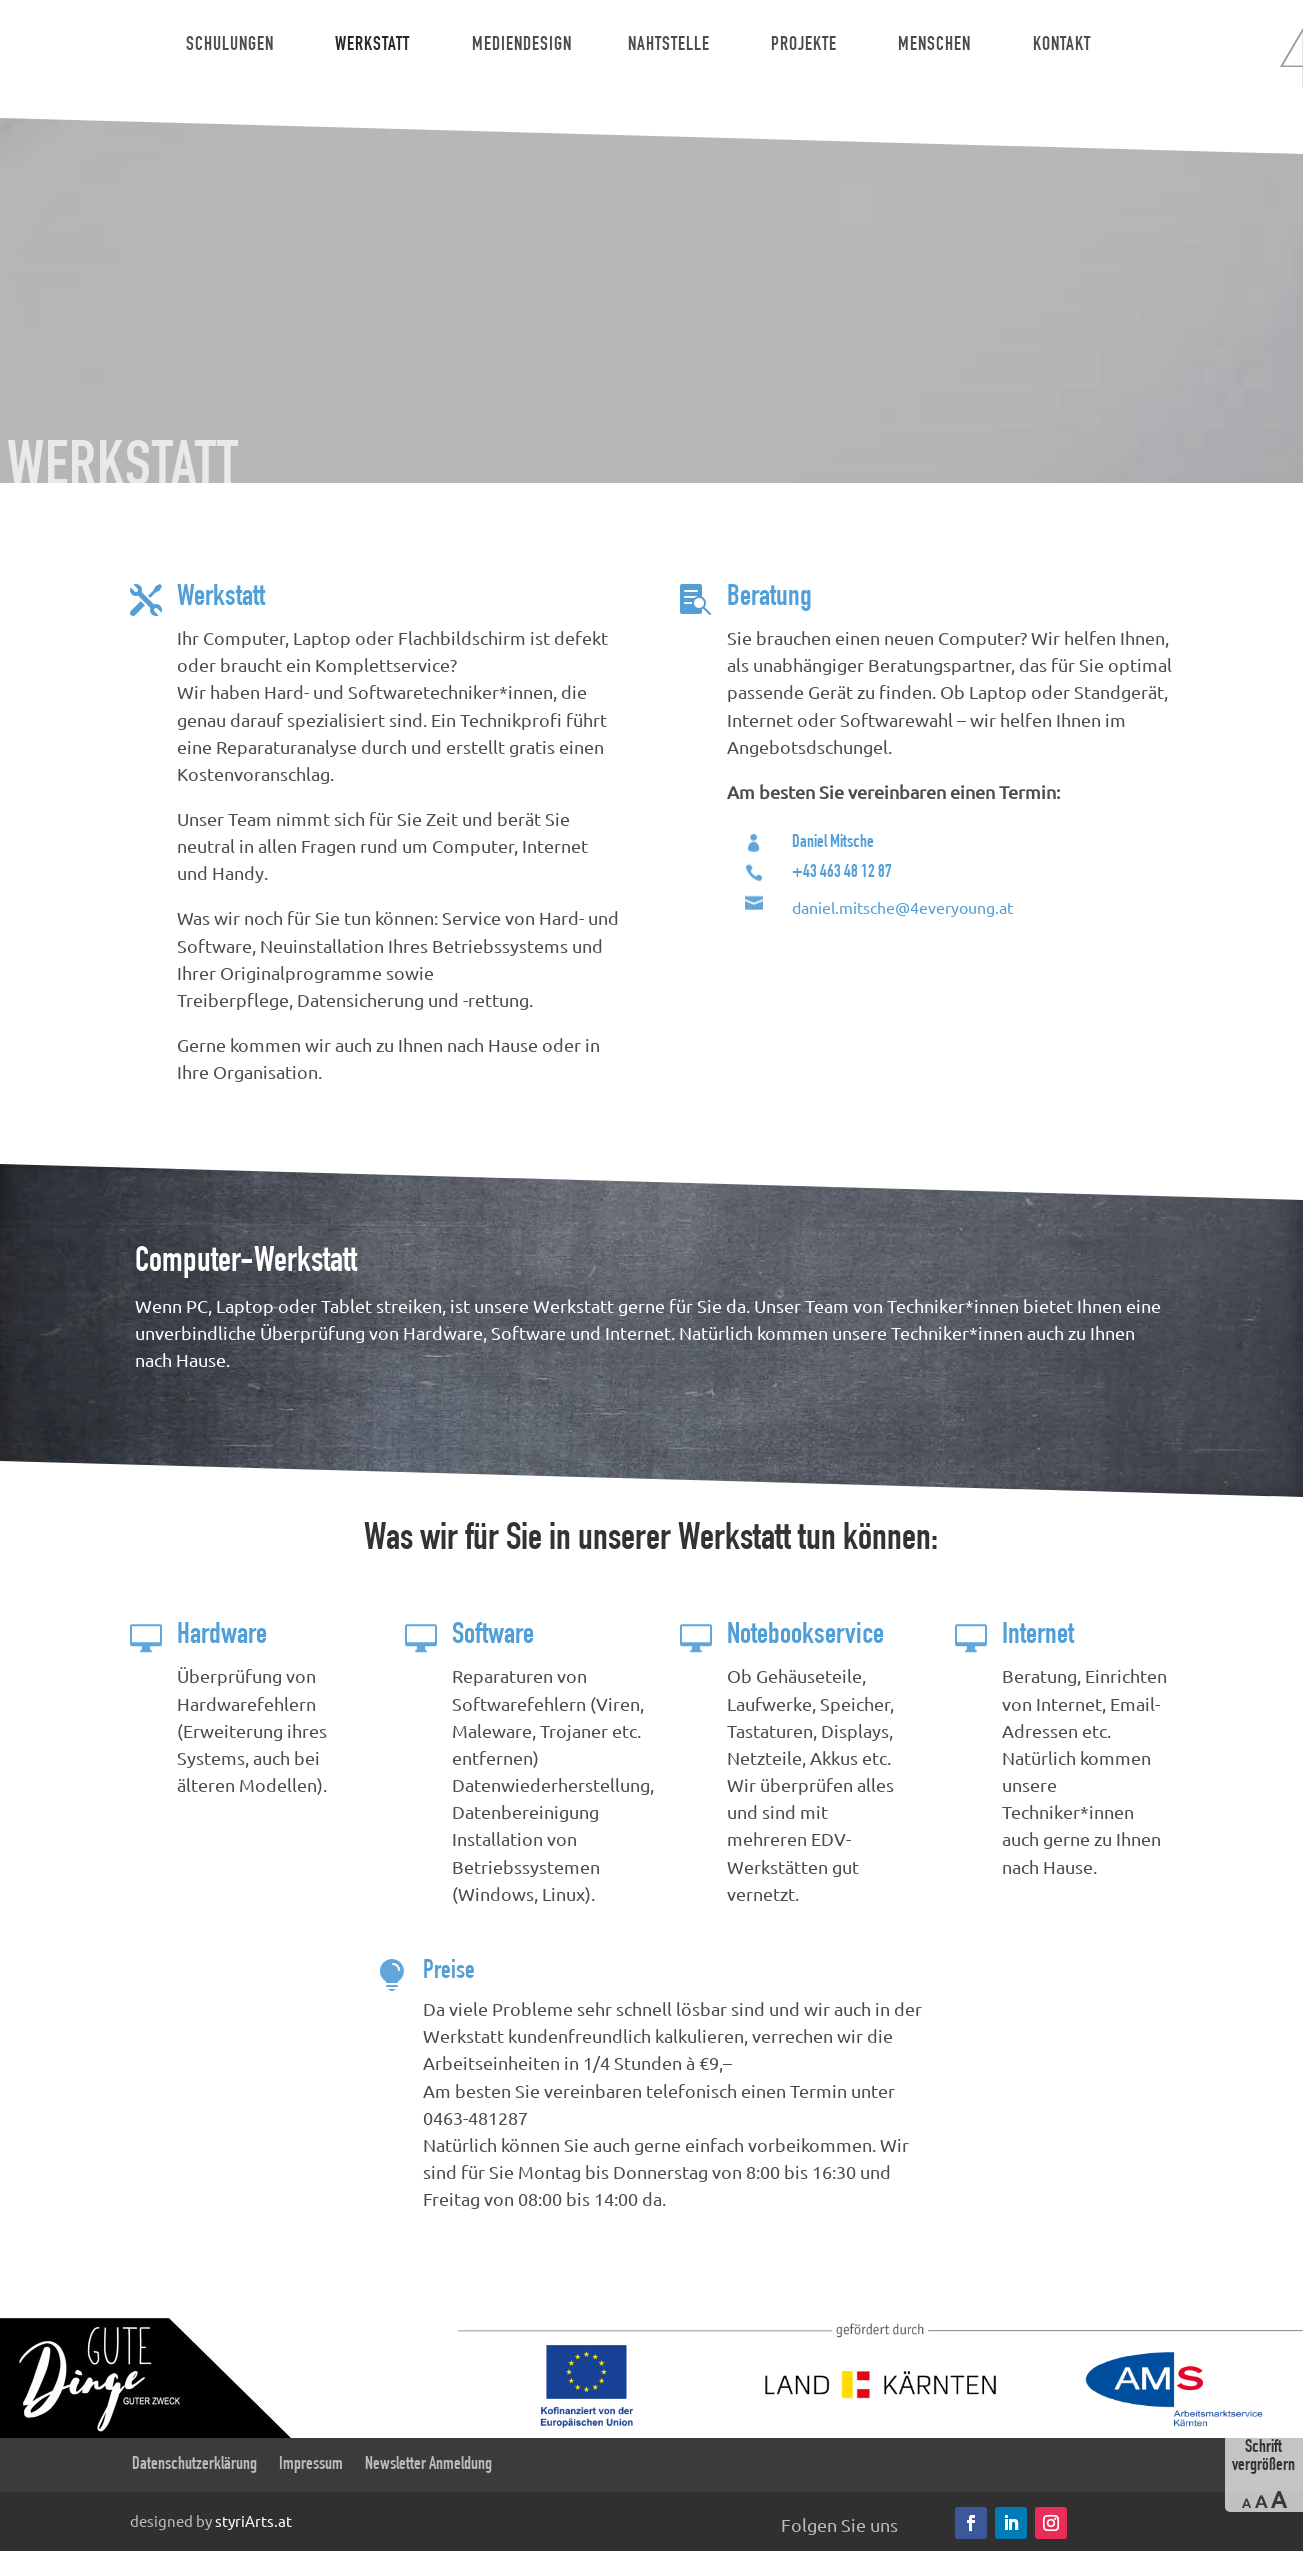 This screenshot has height=2551, width=1303. What do you see at coordinates (372, 45) in the screenshot?
I see `Werkstatt` at bounding box center [372, 45].